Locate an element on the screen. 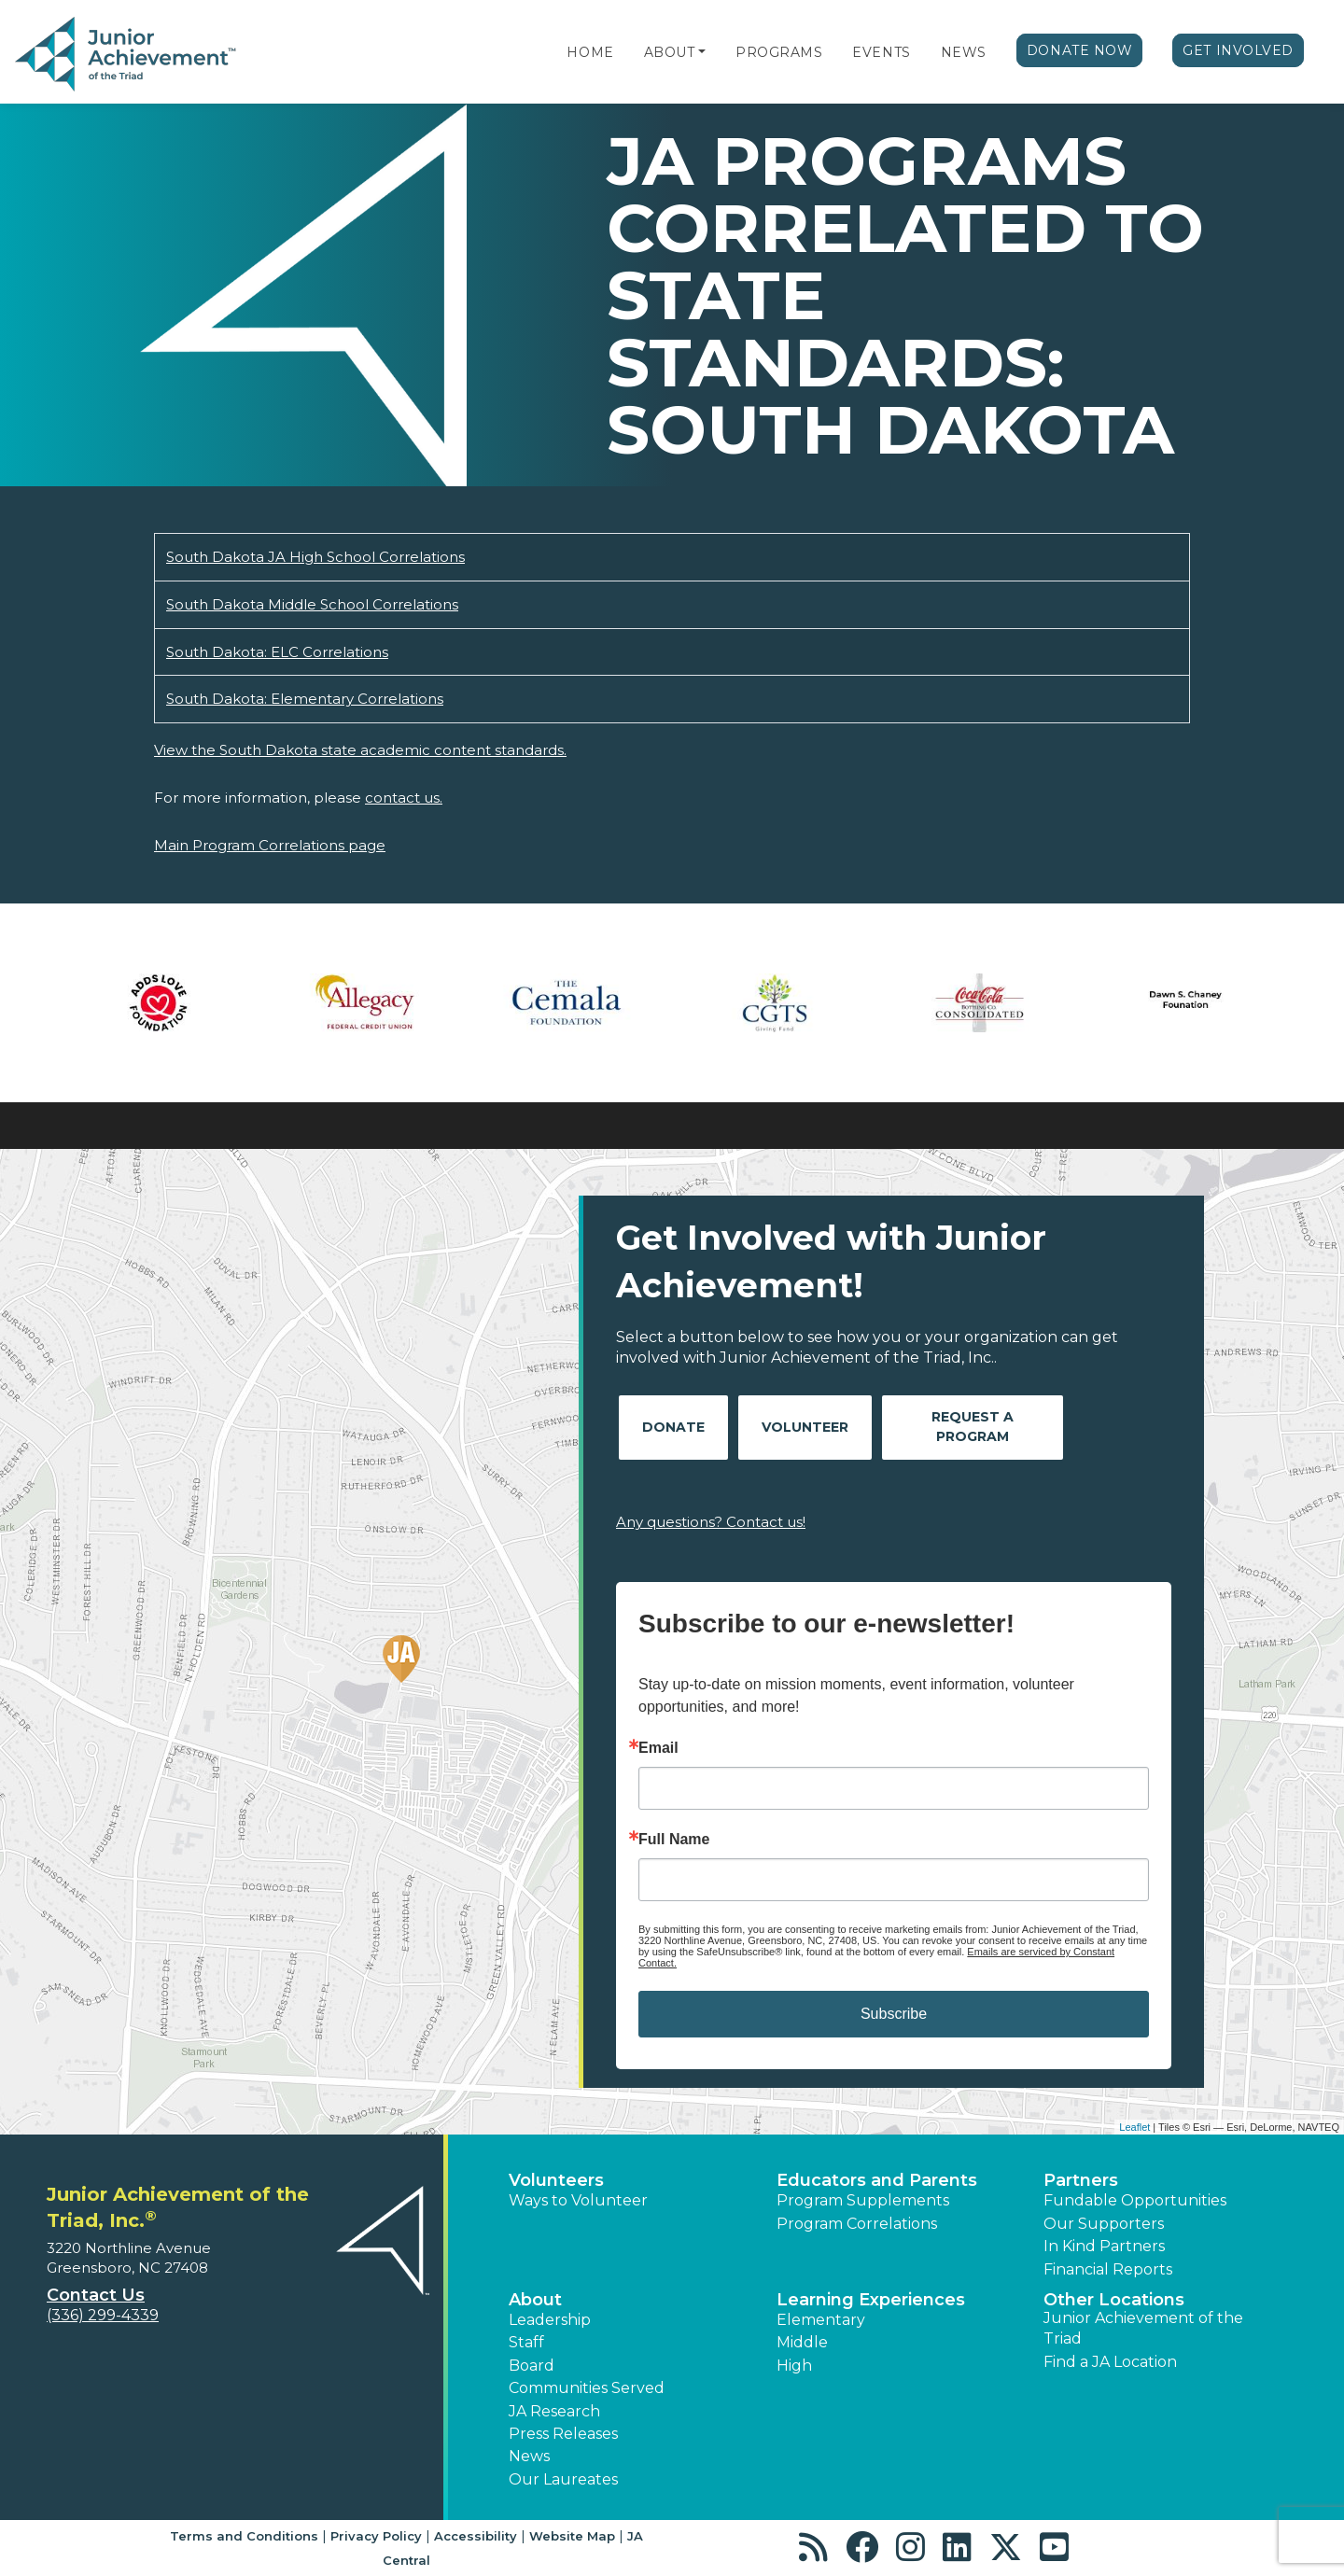  South Dakota: Elementary Correlations [Download South Dakota: Elementary Correlations (opens new window)] is located at coordinates (304, 698).